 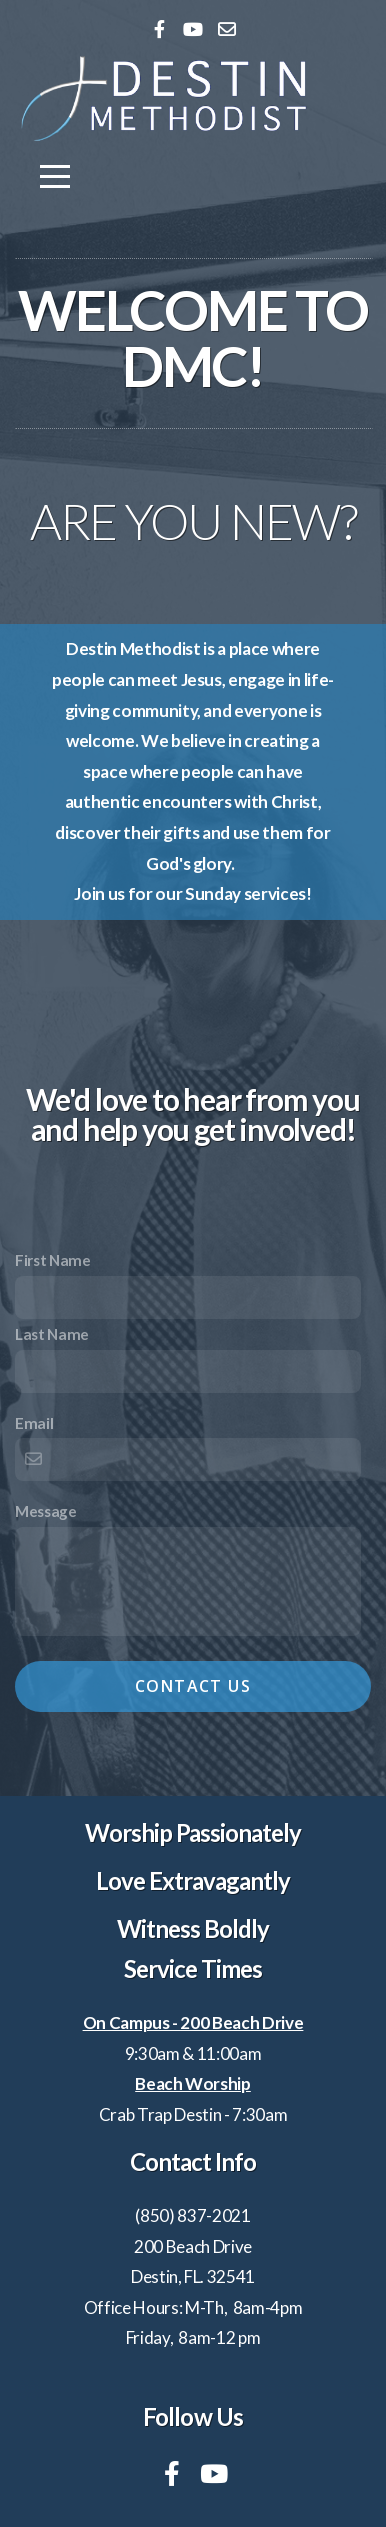 What do you see at coordinates (52, 1334) in the screenshot?
I see `Last Name` at bounding box center [52, 1334].